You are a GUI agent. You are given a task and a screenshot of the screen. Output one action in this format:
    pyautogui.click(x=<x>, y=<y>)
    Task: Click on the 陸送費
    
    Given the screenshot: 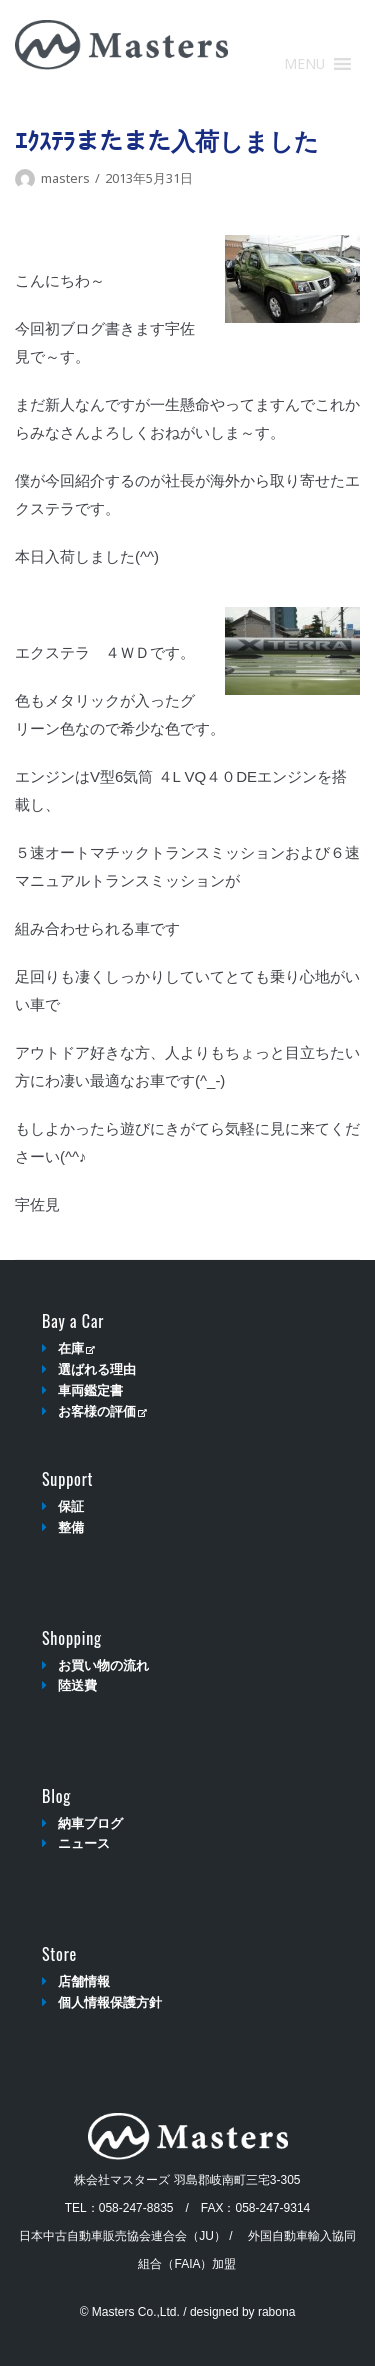 What is the action you would take?
    pyautogui.click(x=77, y=1685)
    